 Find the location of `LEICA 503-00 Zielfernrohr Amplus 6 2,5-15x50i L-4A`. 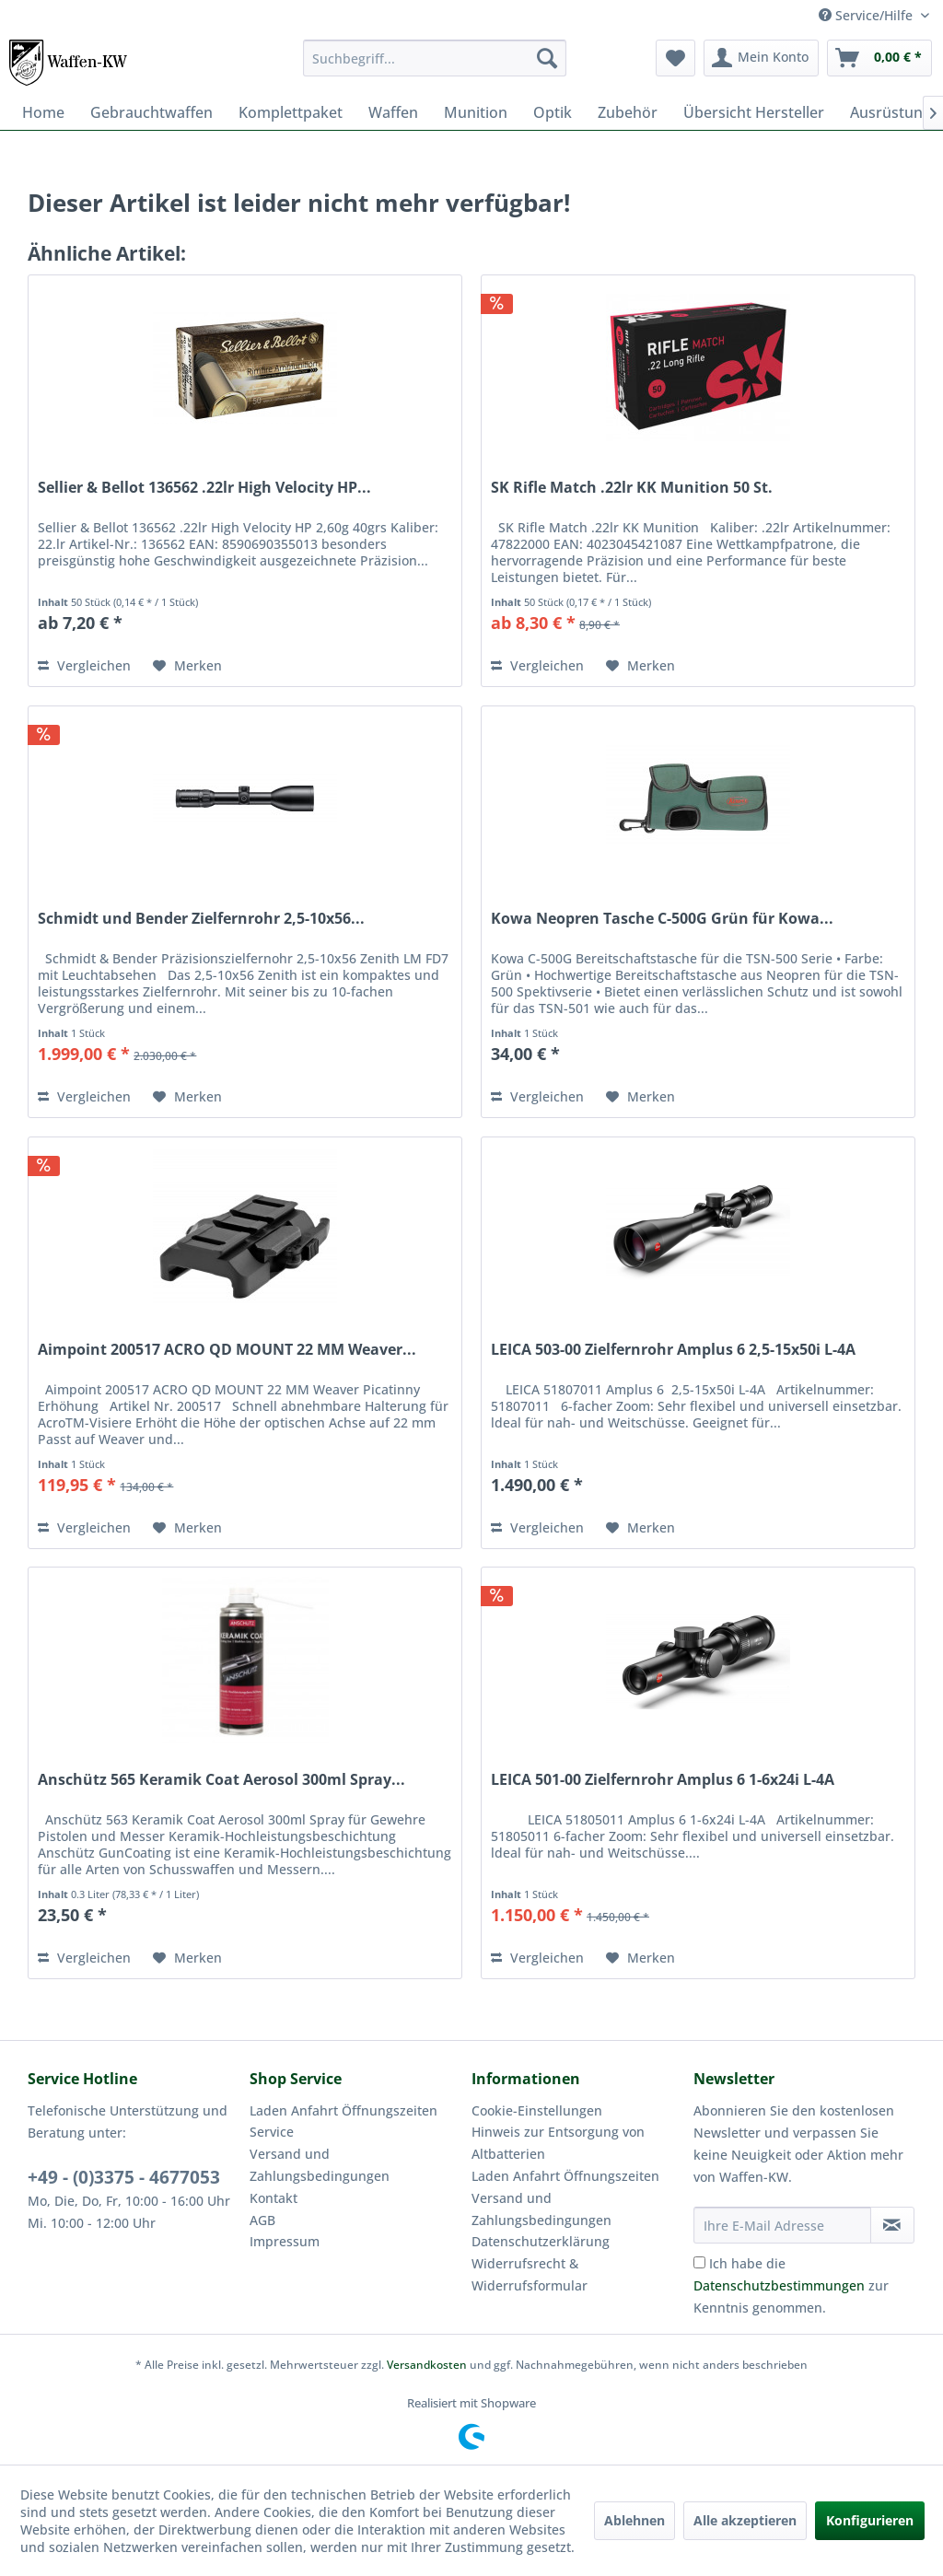

LEICA 503-00 Zielfernrohr Amplus 6 2,5-15x50i L-4A is located at coordinates (673, 1349).